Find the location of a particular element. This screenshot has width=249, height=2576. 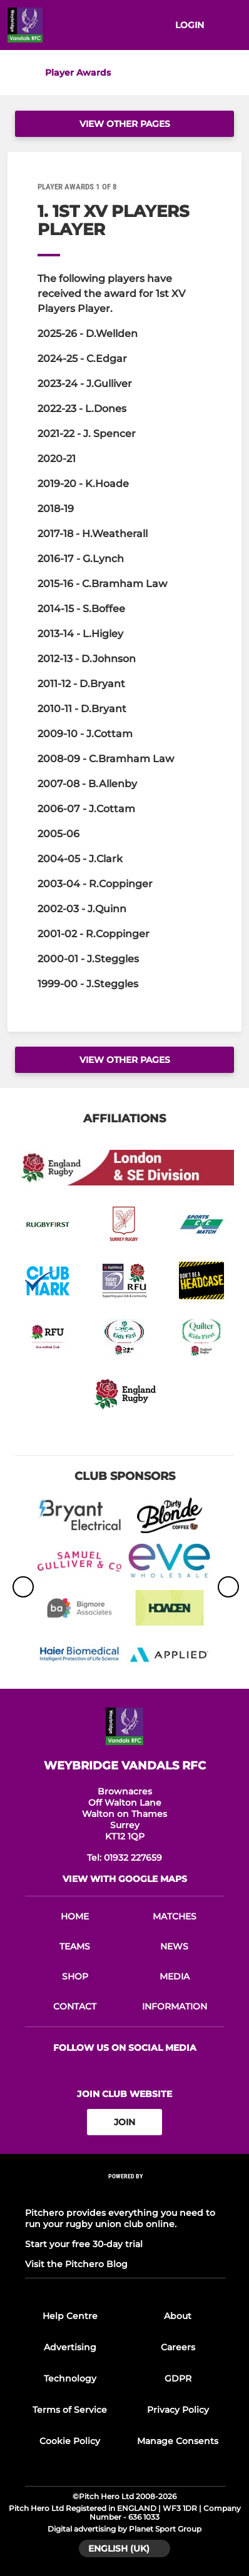

[Pitchero Link] is located at coordinates (125, 2193).